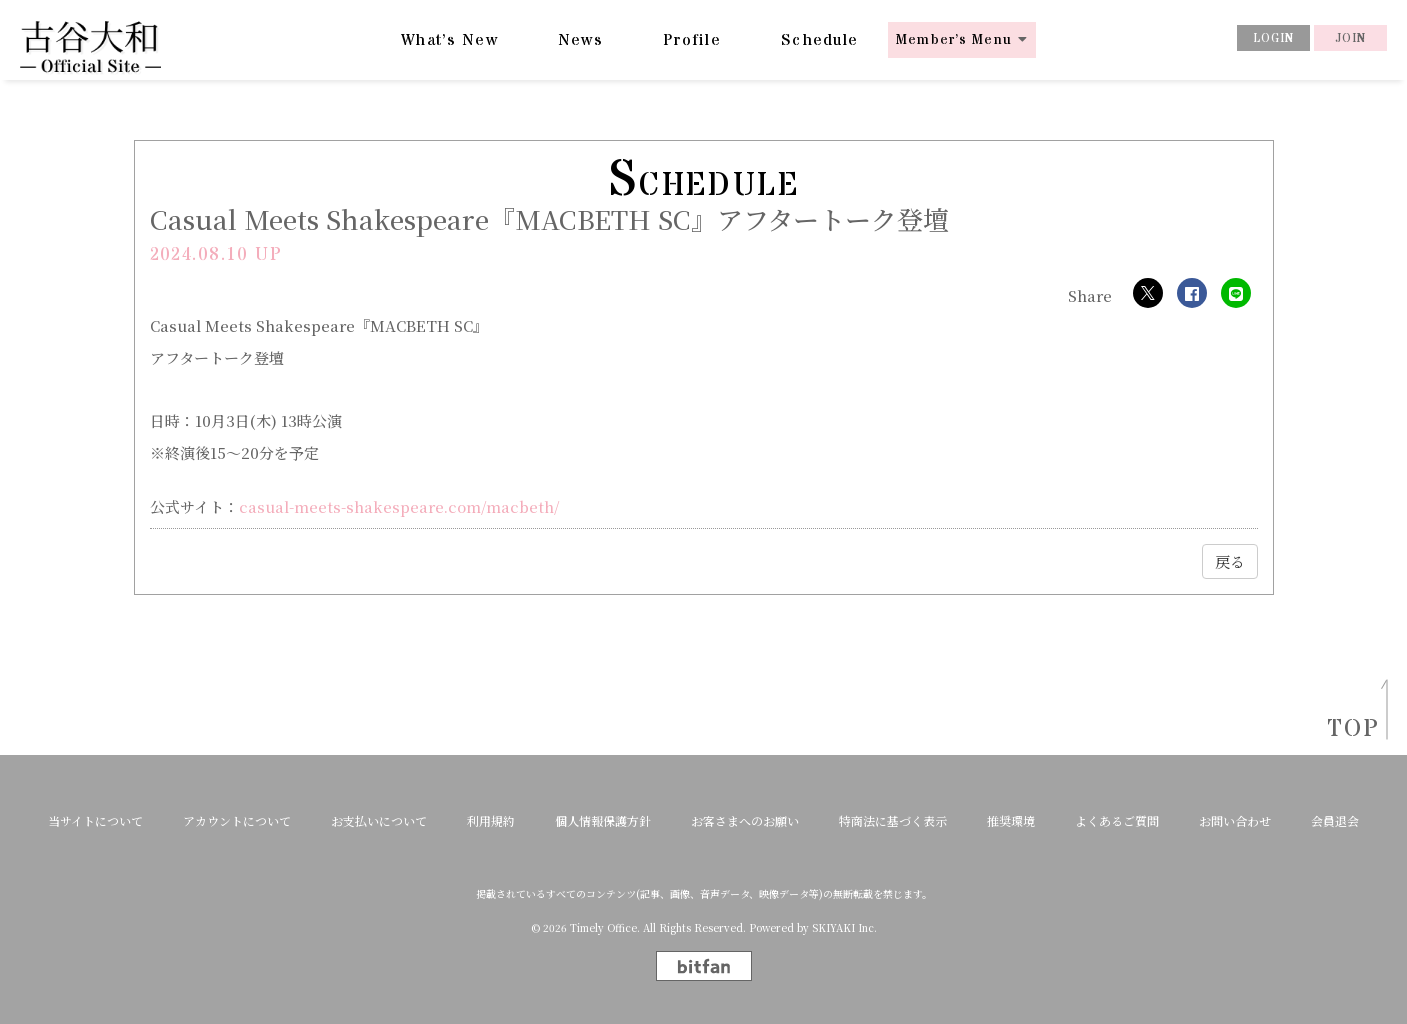 The image size is (1407, 1024). Describe the element at coordinates (1011, 821) in the screenshot. I see `推奨環境` at that location.